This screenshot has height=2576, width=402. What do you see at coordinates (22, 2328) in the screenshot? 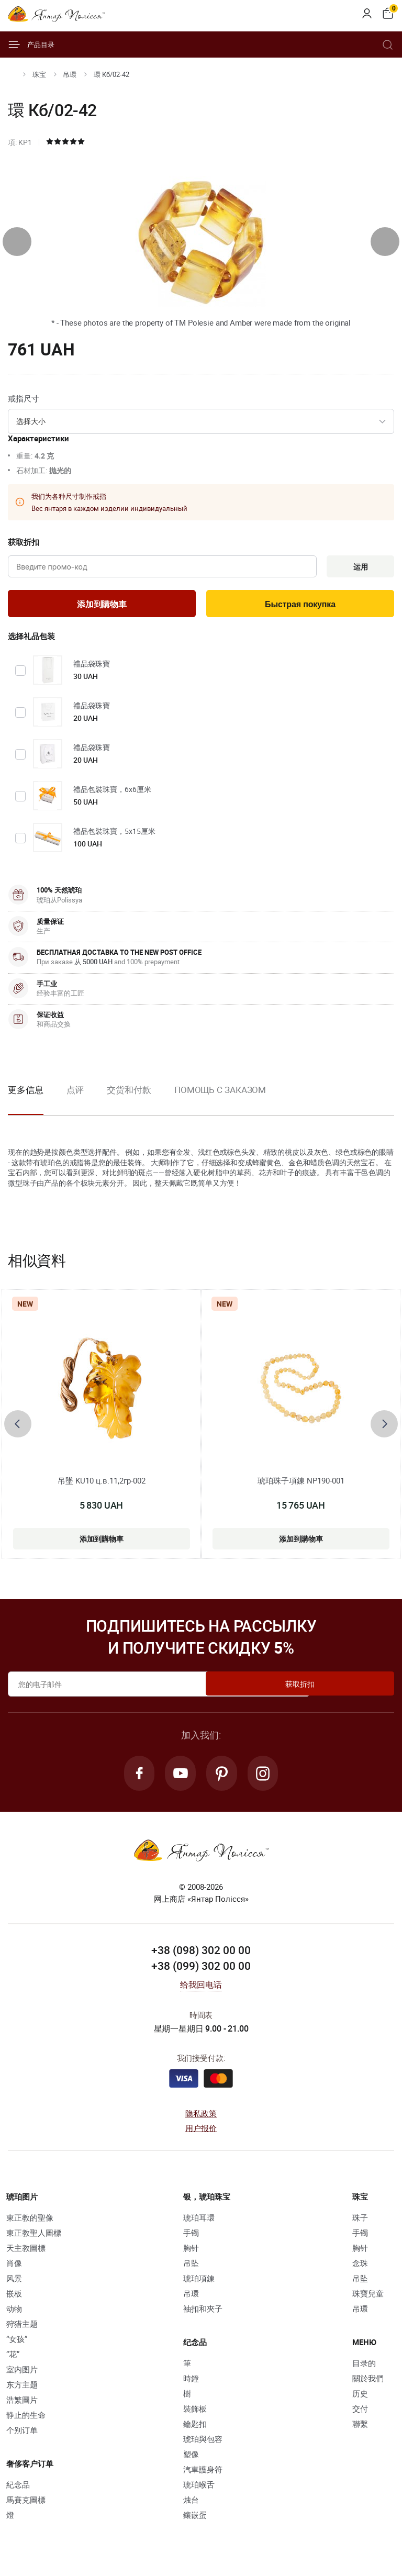
I see `狩猎主题` at bounding box center [22, 2328].